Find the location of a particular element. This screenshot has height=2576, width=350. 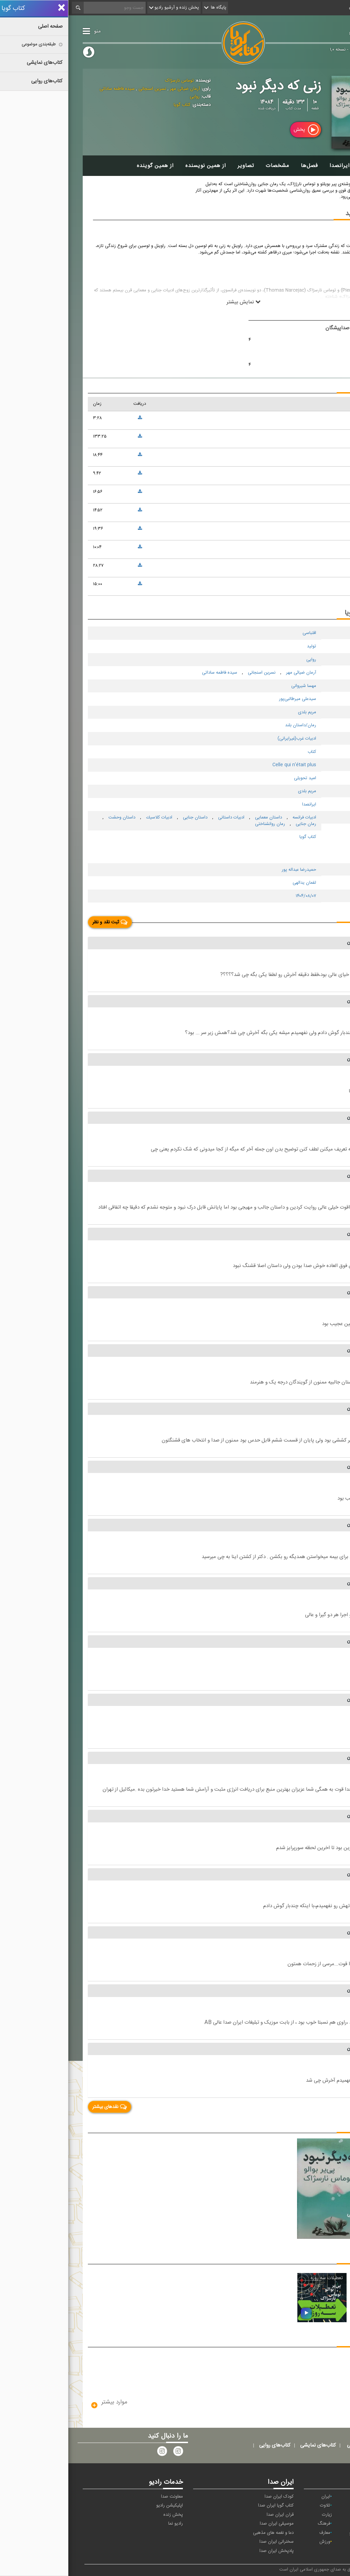

دعا و نغمه های مذهبی is located at coordinates (205, 2533).